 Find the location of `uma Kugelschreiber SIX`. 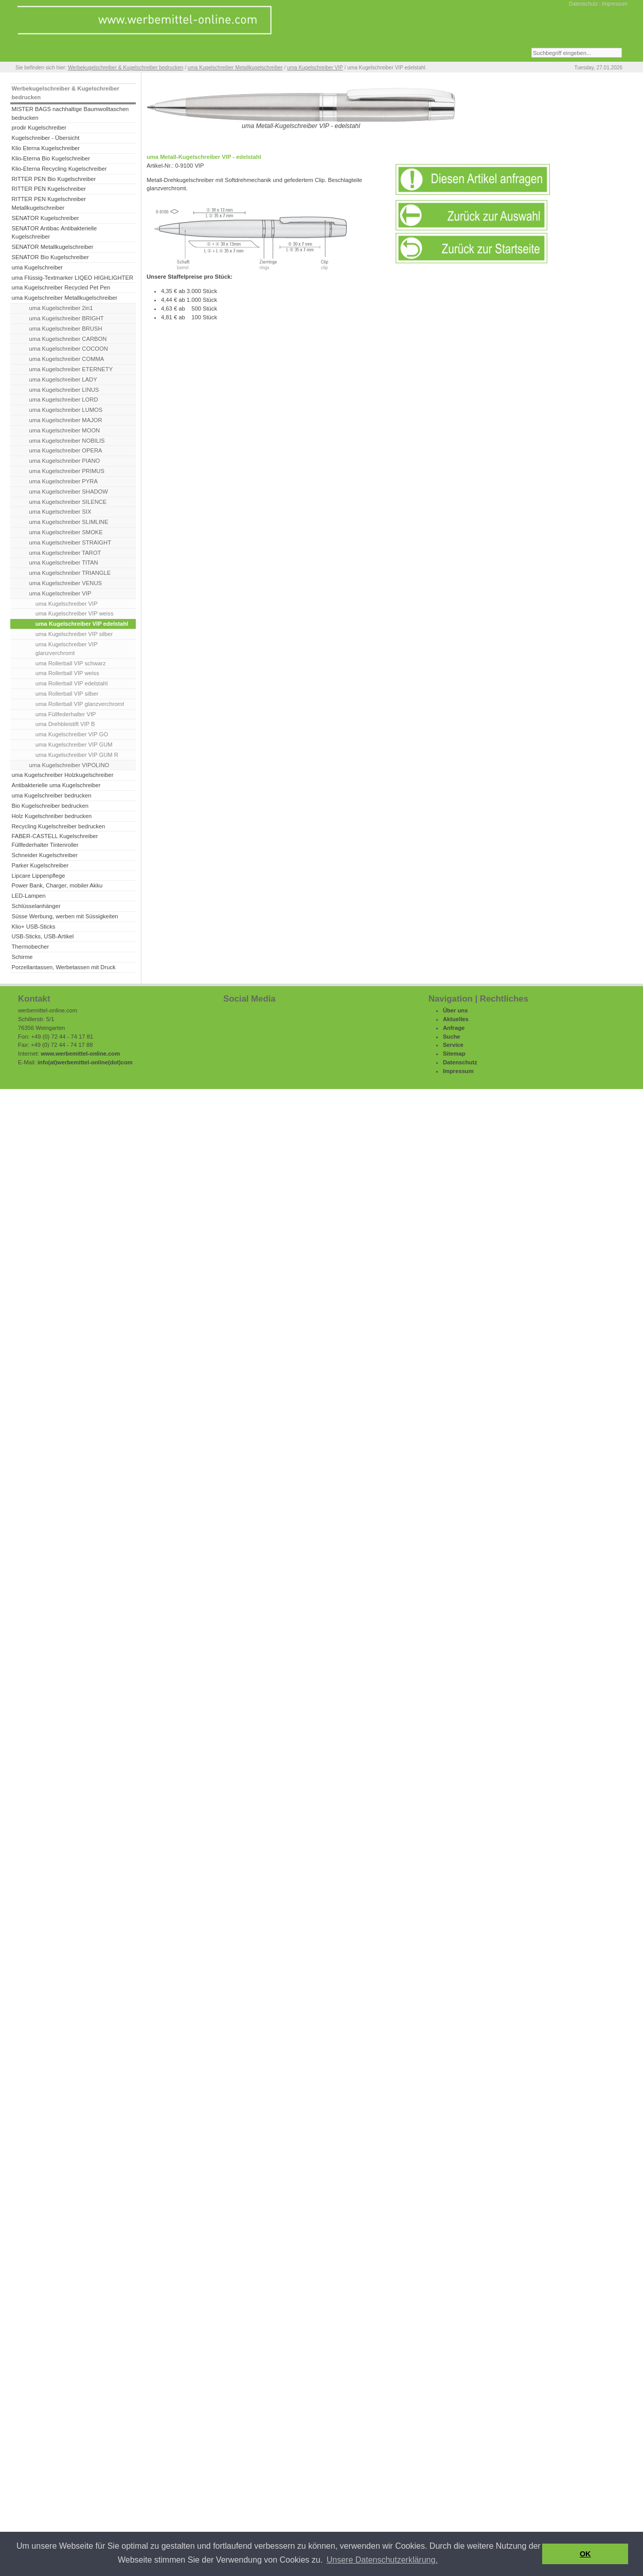

uma Kugelschreiber SIX is located at coordinates (60, 512).